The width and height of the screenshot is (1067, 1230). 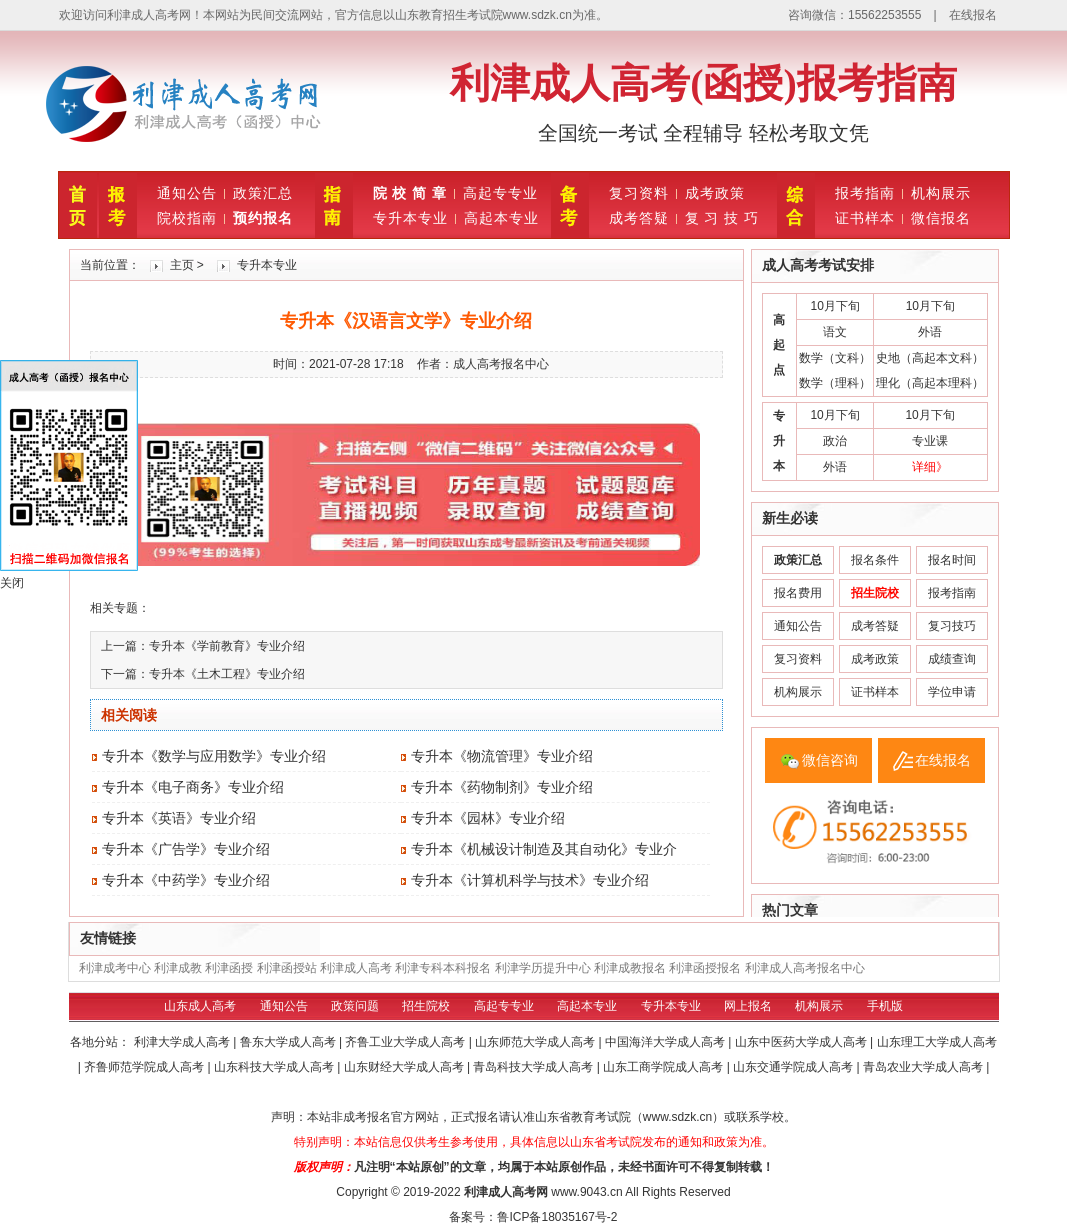 What do you see at coordinates (557, 1217) in the screenshot?
I see `鲁ICP备18035167号-2` at bounding box center [557, 1217].